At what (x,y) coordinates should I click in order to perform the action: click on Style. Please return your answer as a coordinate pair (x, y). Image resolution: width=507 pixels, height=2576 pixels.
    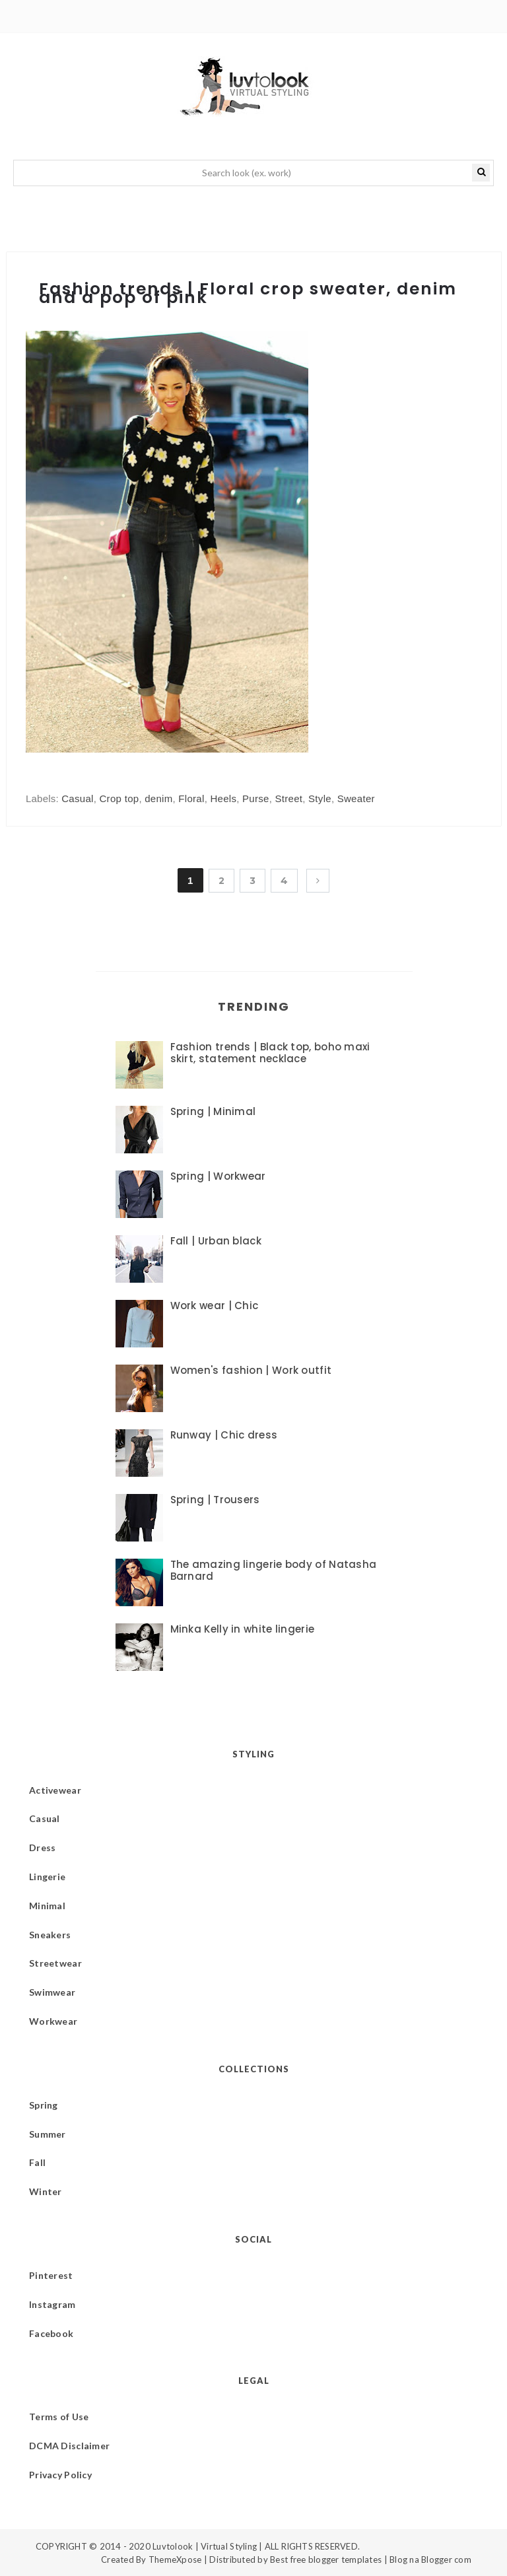
    Looking at the image, I should click on (319, 798).